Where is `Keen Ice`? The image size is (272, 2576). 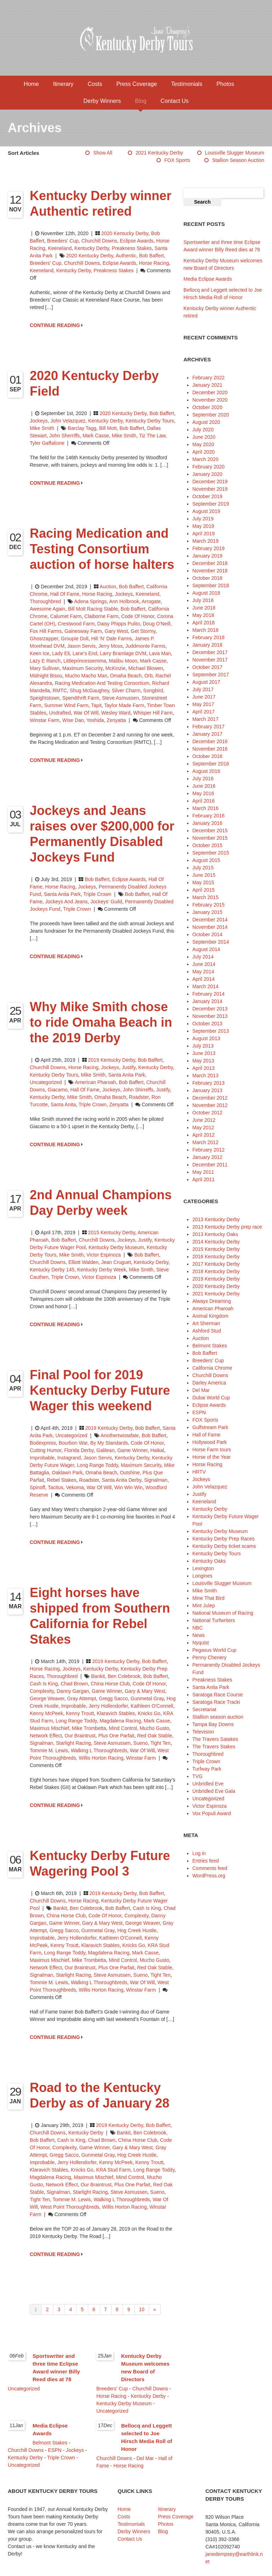
Keen Ice is located at coordinates (39, 653).